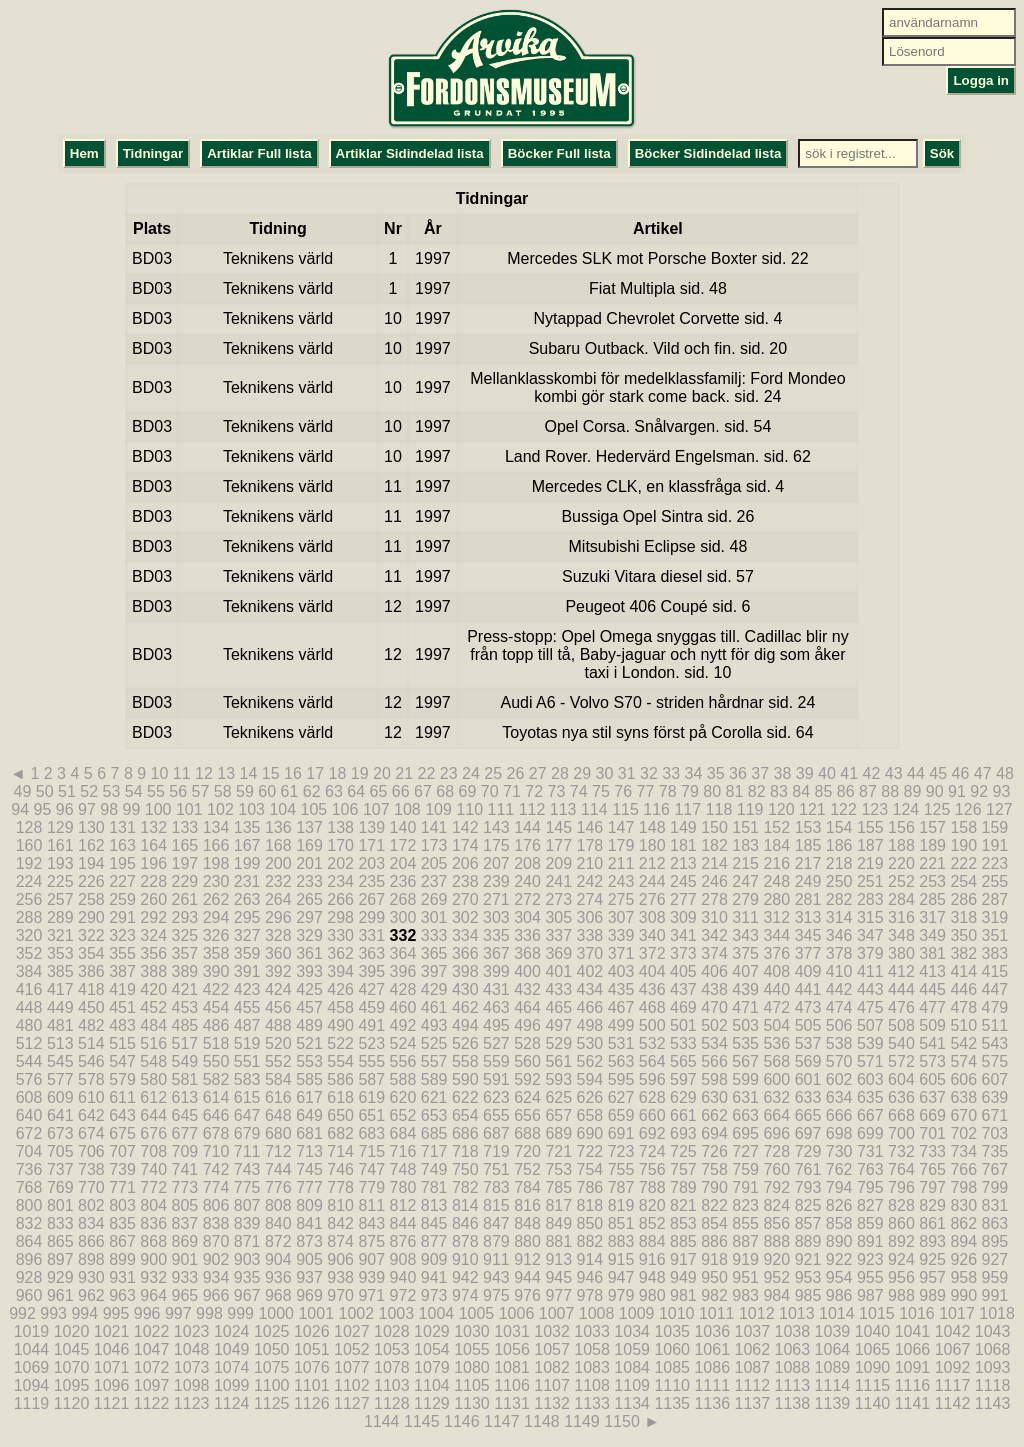 The width and height of the screenshot is (1024, 1447). What do you see at coordinates (590, 1061) in the screenshot?
I see `562` at bounding box center [590, 1061].